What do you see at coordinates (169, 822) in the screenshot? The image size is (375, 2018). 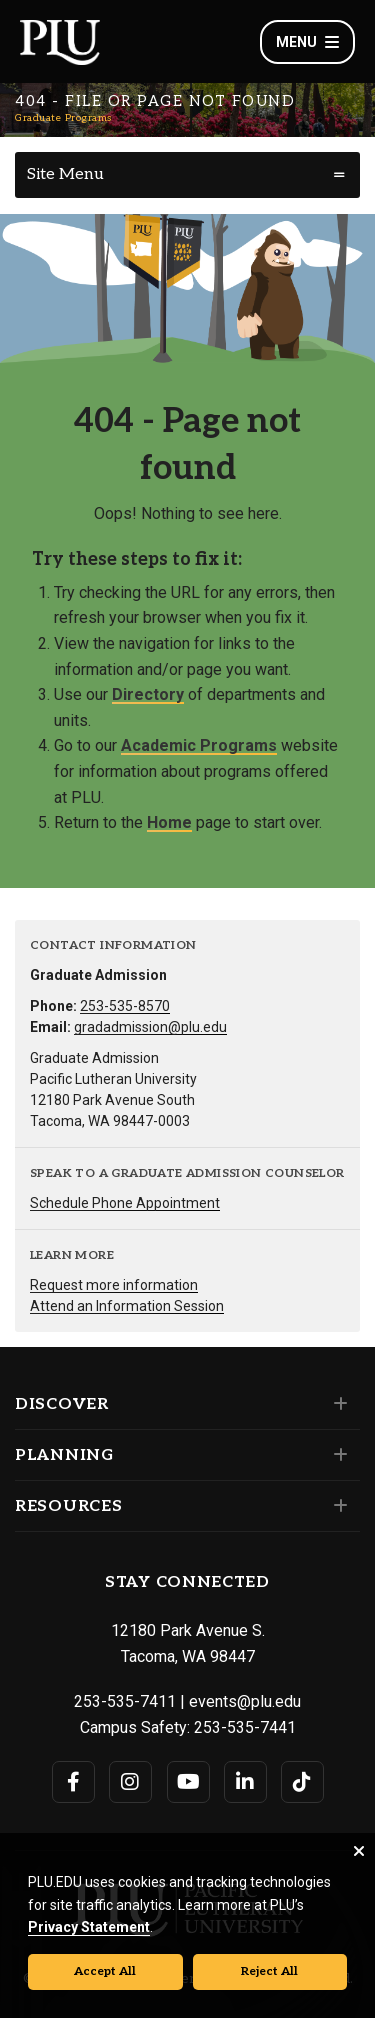 I see `Home` at bounding box center [169, 822].